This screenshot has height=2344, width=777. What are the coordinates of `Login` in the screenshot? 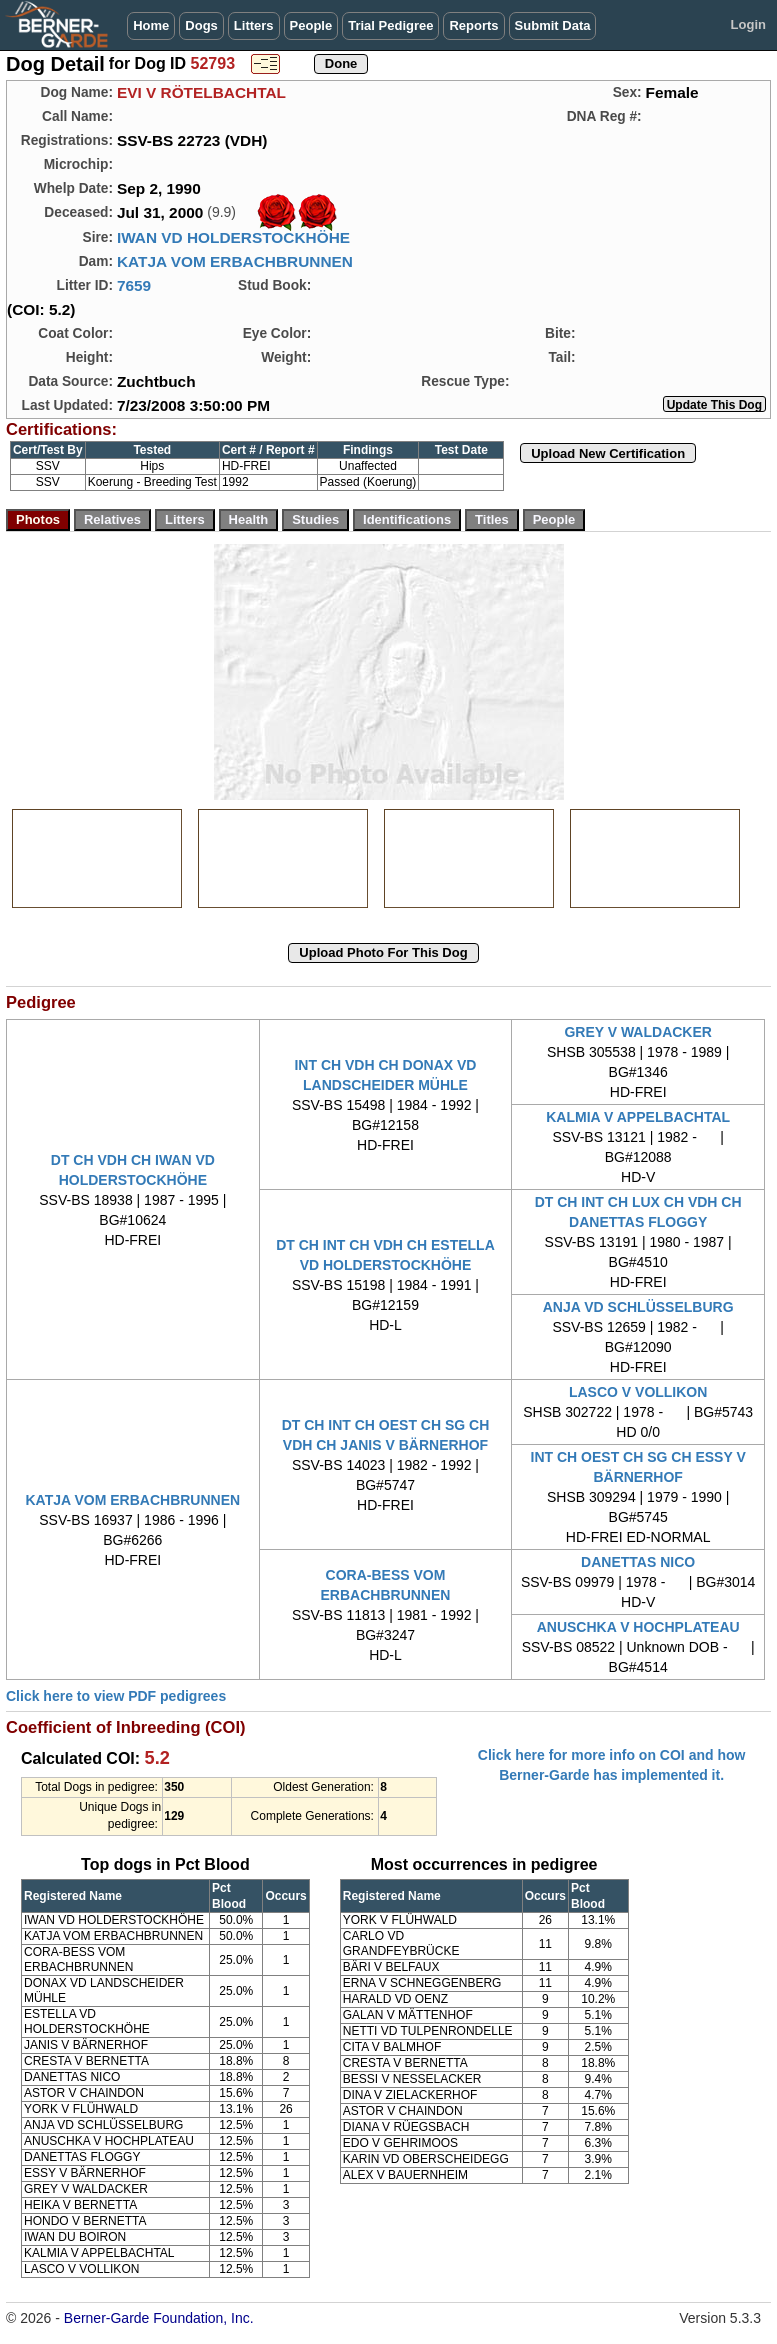 It's located at (748, 24).